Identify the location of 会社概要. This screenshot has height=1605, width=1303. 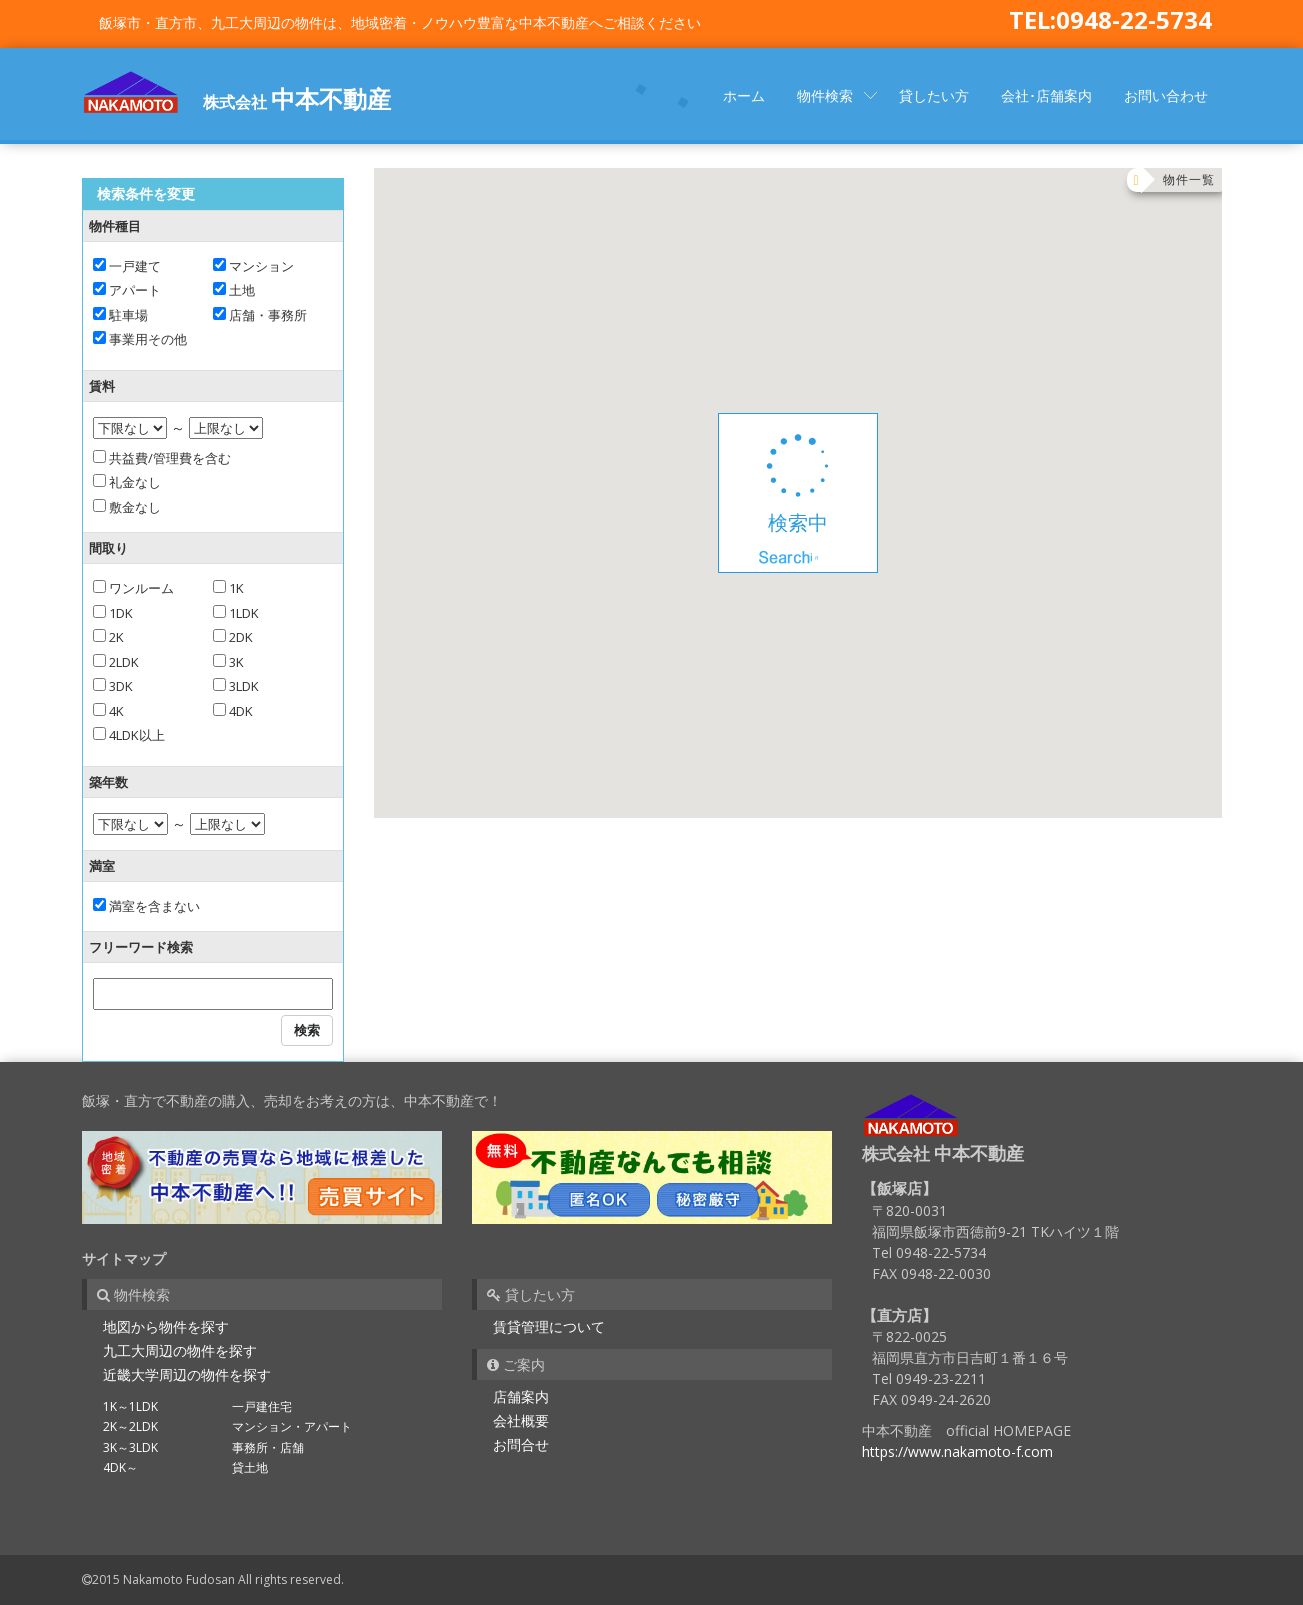
(521, 1420).